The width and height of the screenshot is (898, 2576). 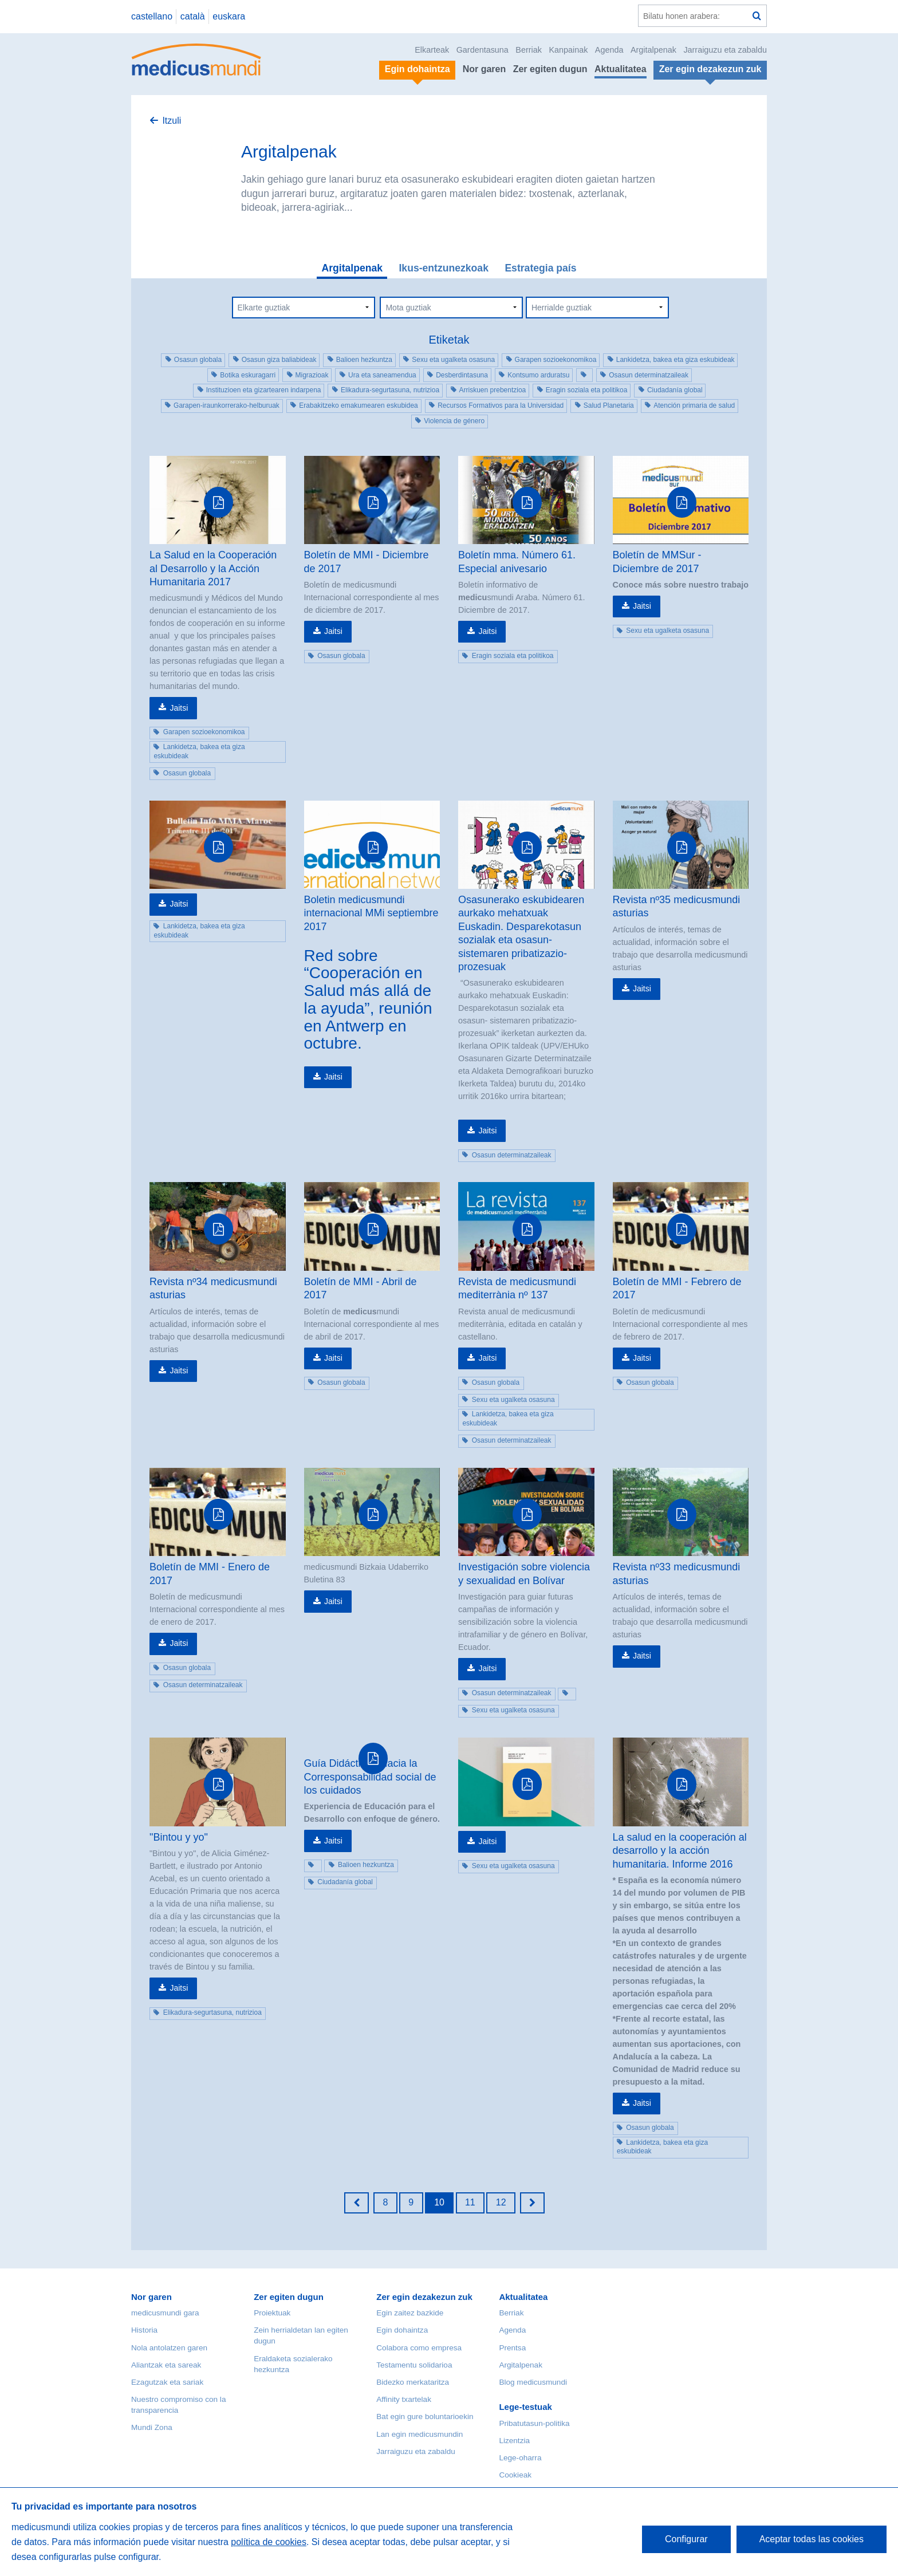 I want to click on Ezagutzak eta sariak, so click(x=167, y=2382).